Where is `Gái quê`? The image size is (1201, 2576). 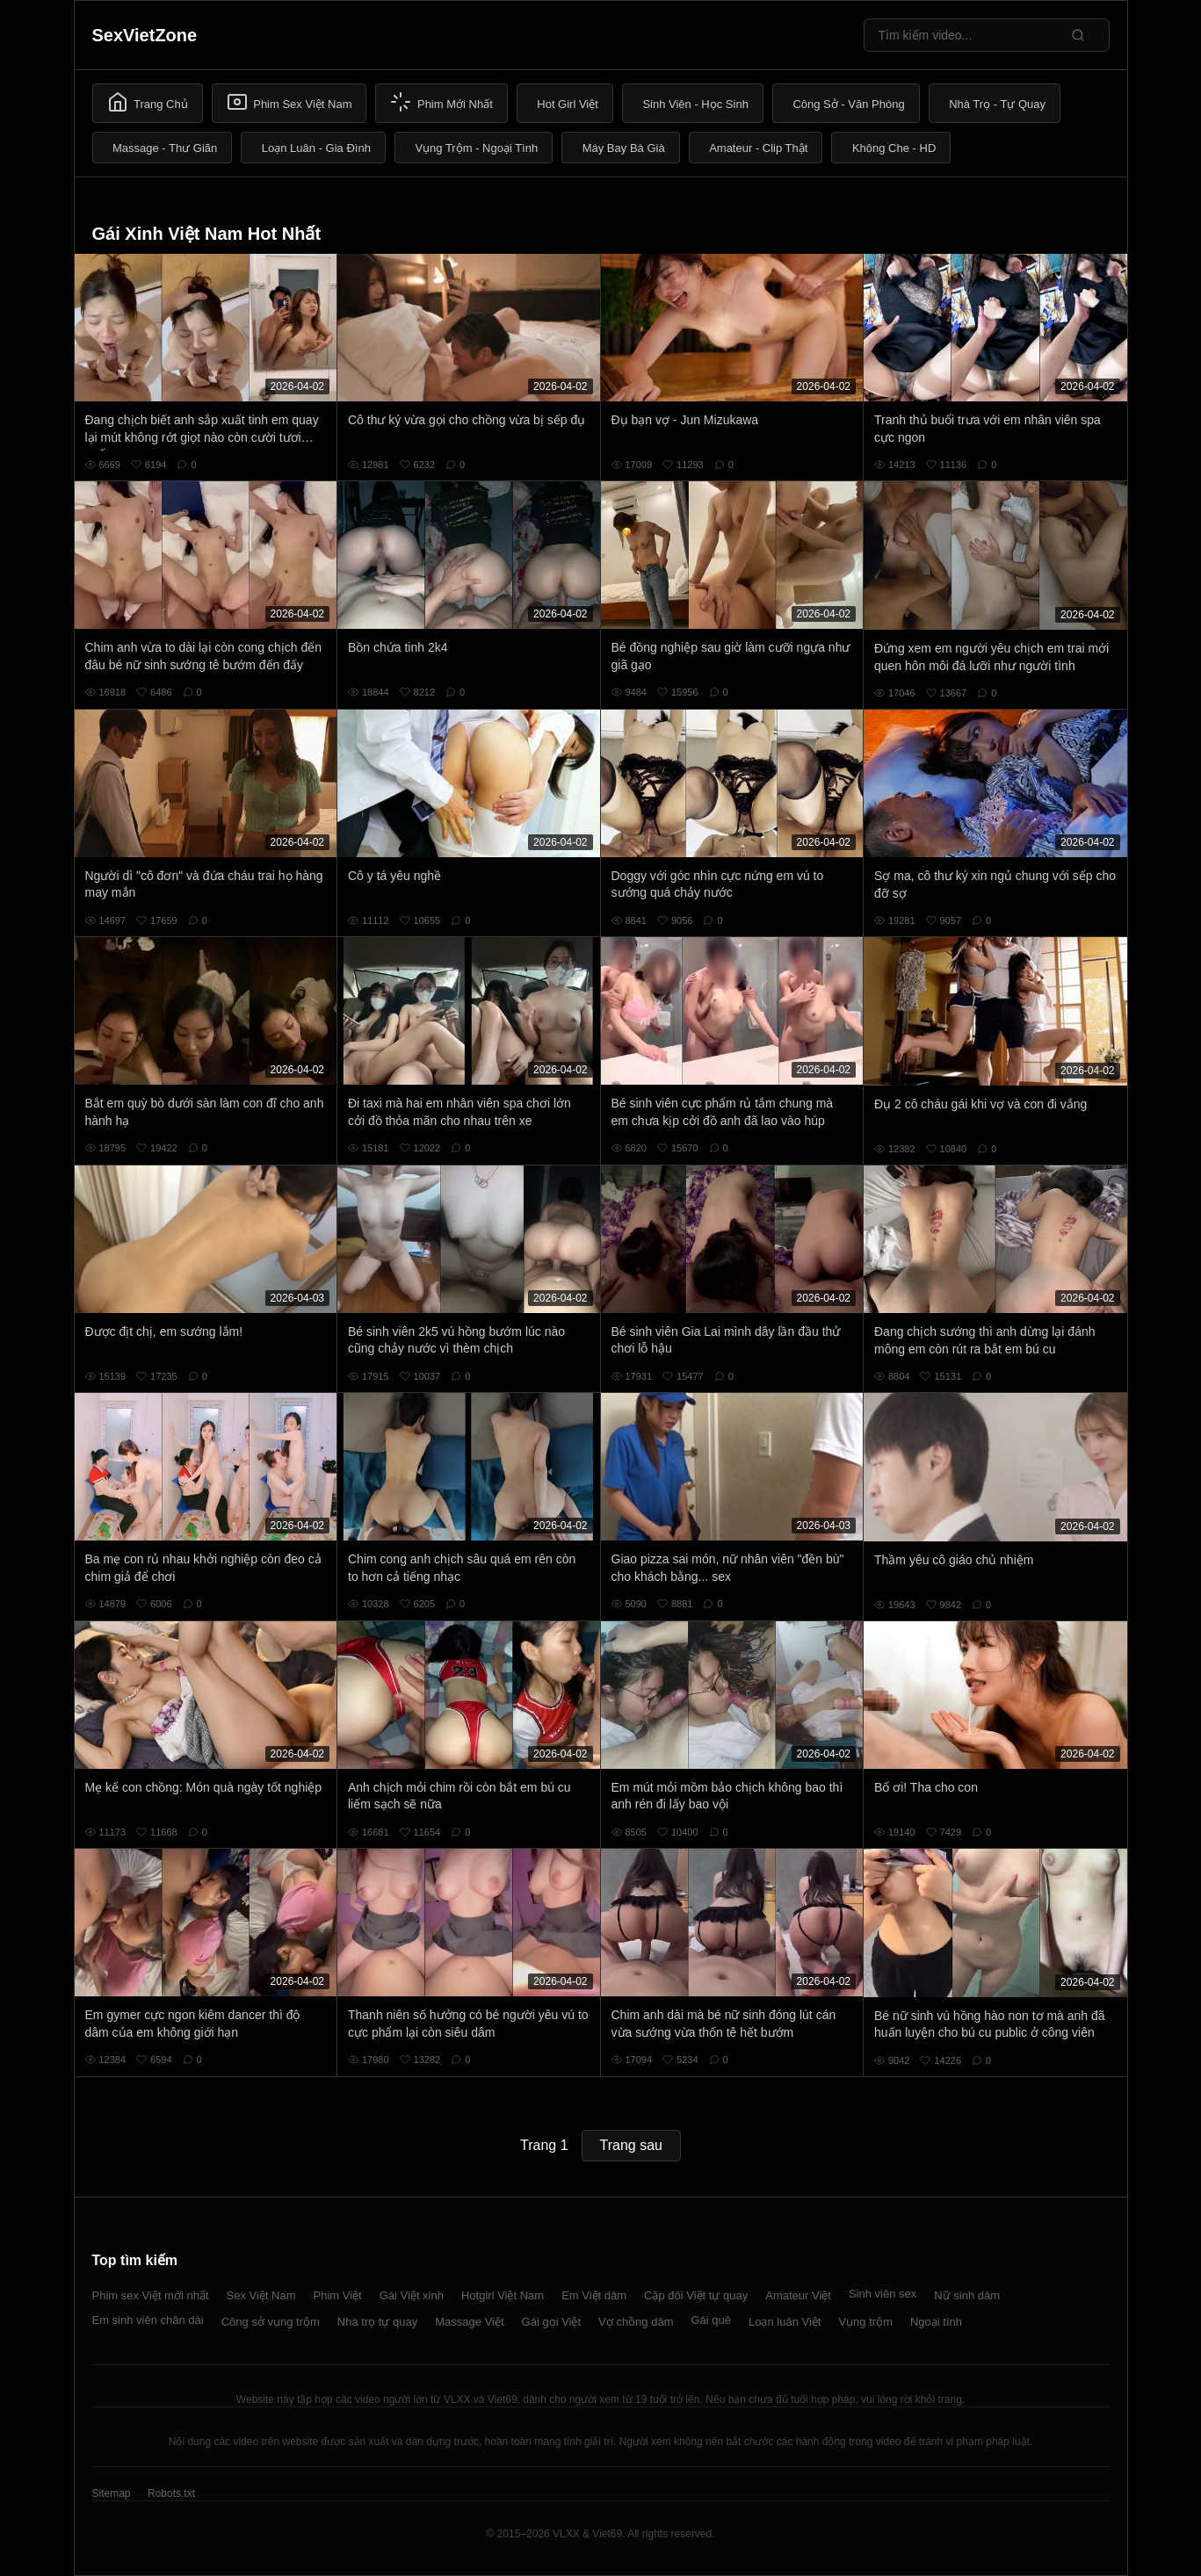 Gái quê is located at coordinates (711, 2320).